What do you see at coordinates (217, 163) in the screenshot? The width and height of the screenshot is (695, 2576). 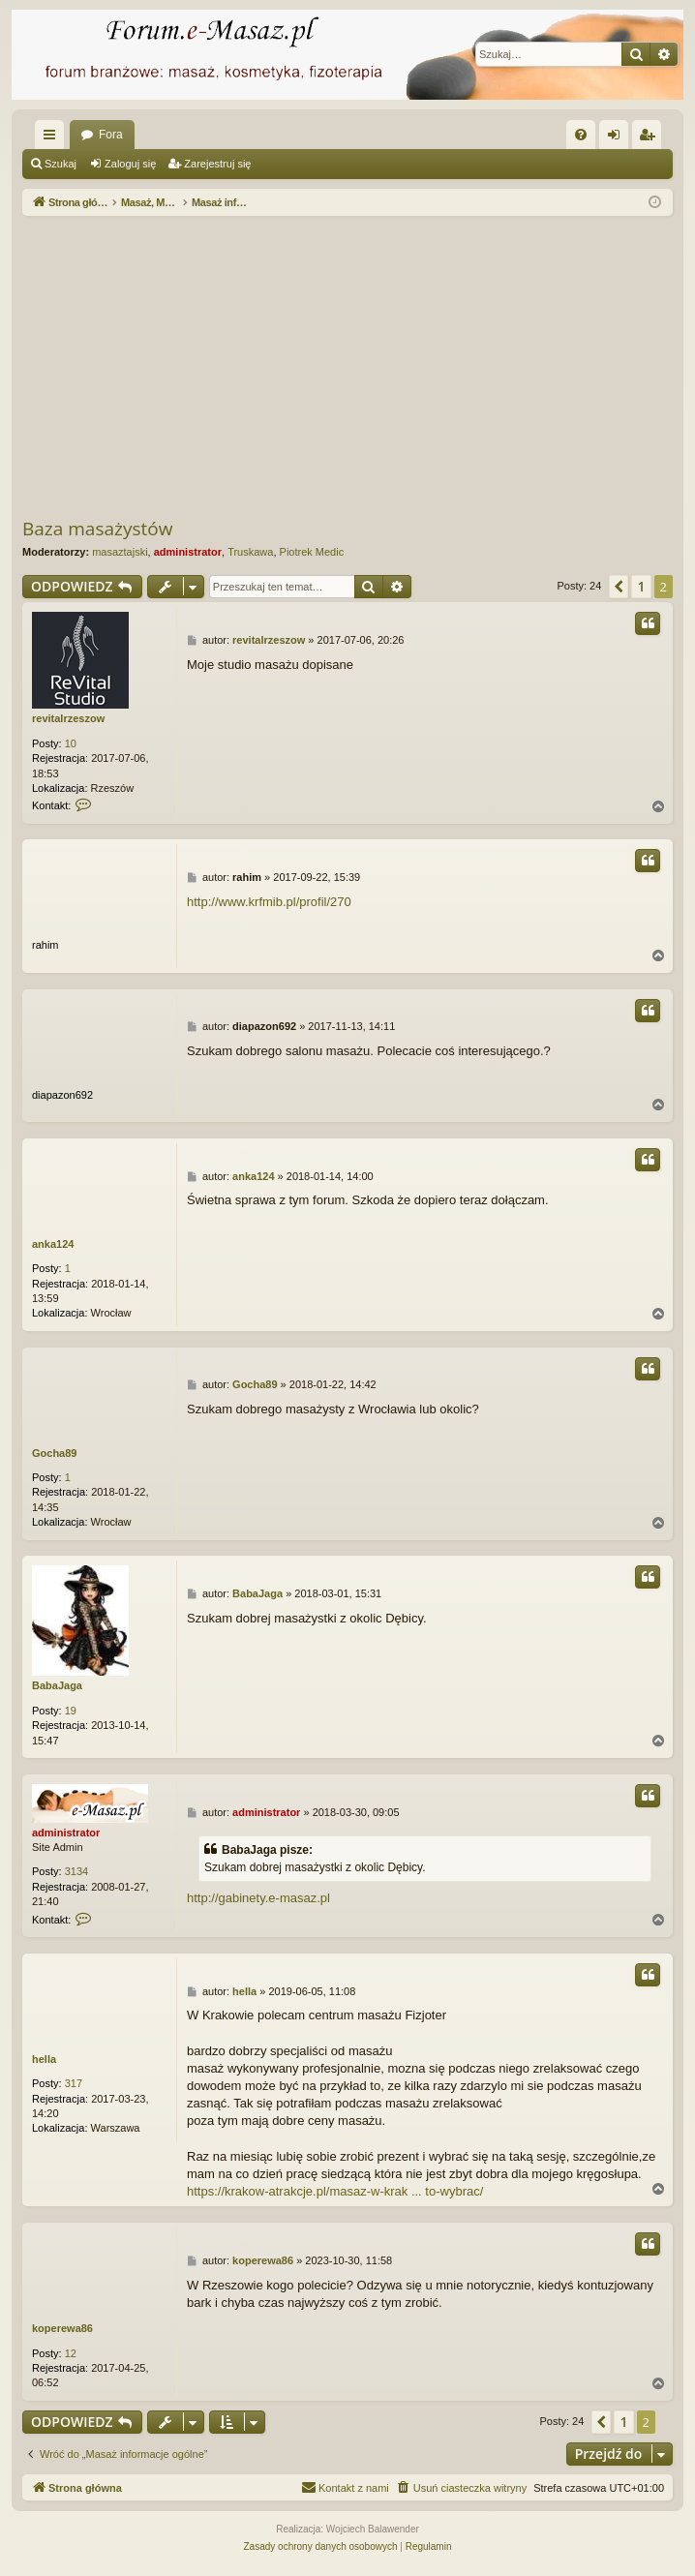 I see `Zarejestruj się` at bounding box center [217, 163].